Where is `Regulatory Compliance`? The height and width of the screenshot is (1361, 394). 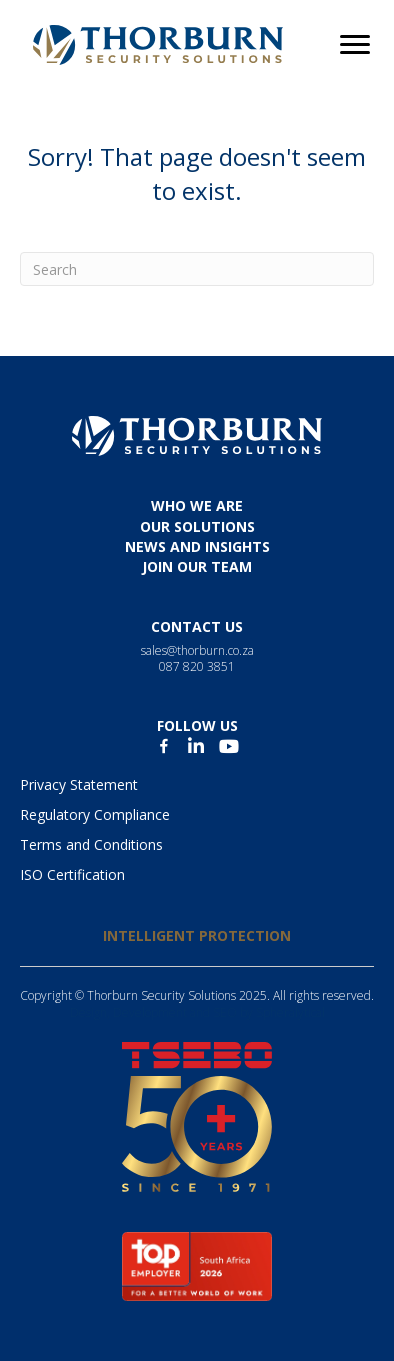 Regulatory Compliance is located at coordinates (95, 814).